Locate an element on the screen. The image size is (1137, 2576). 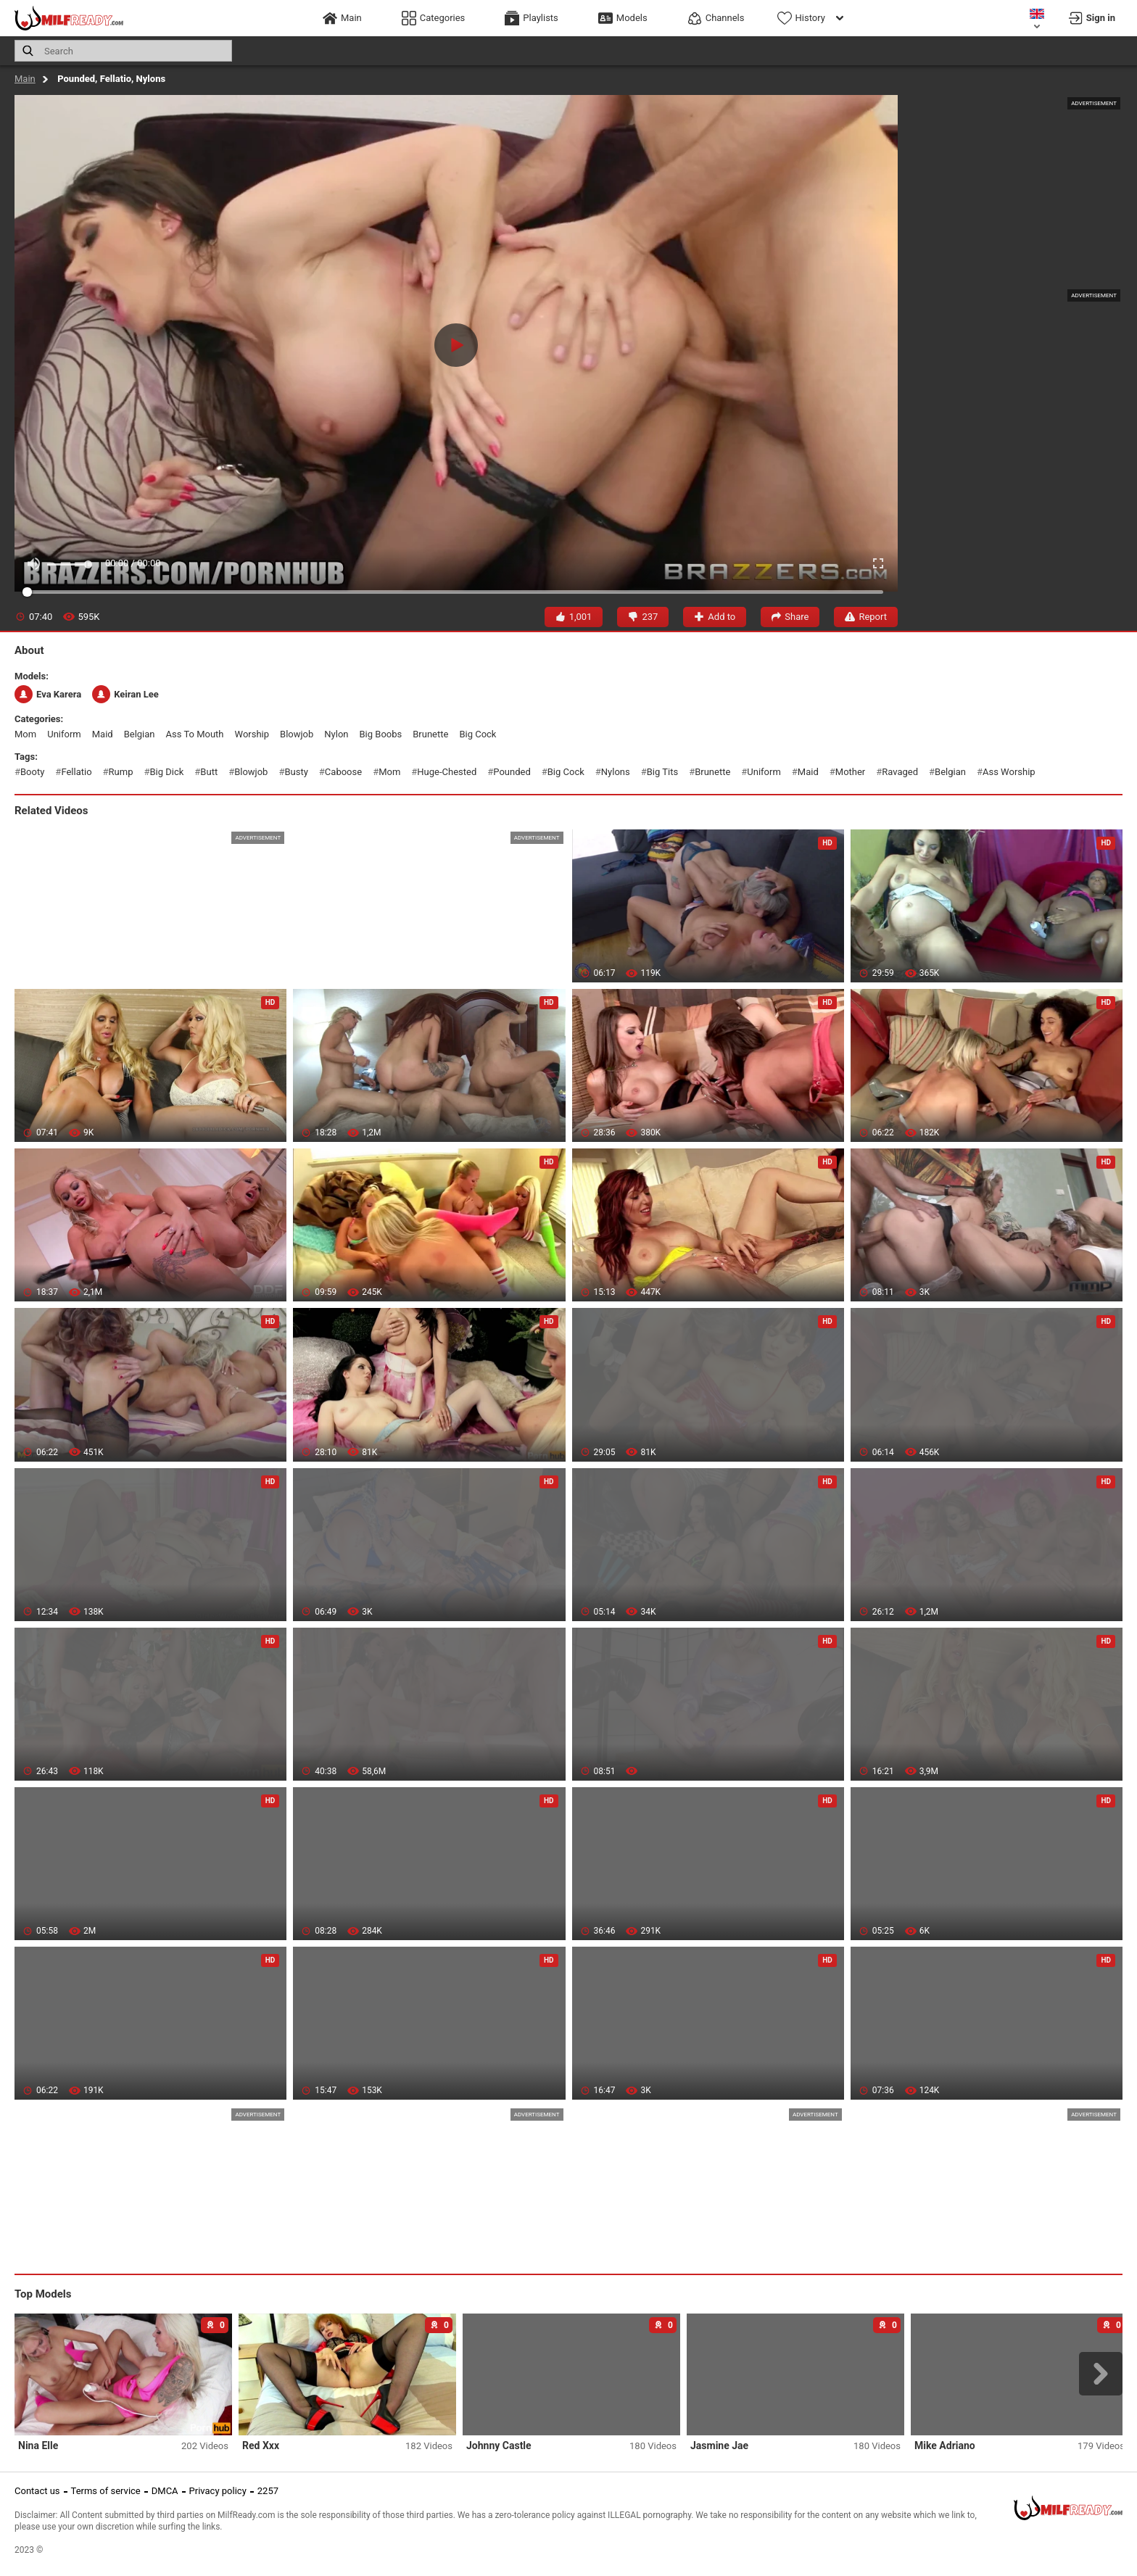
pounded is located at coordinates (511, 771).